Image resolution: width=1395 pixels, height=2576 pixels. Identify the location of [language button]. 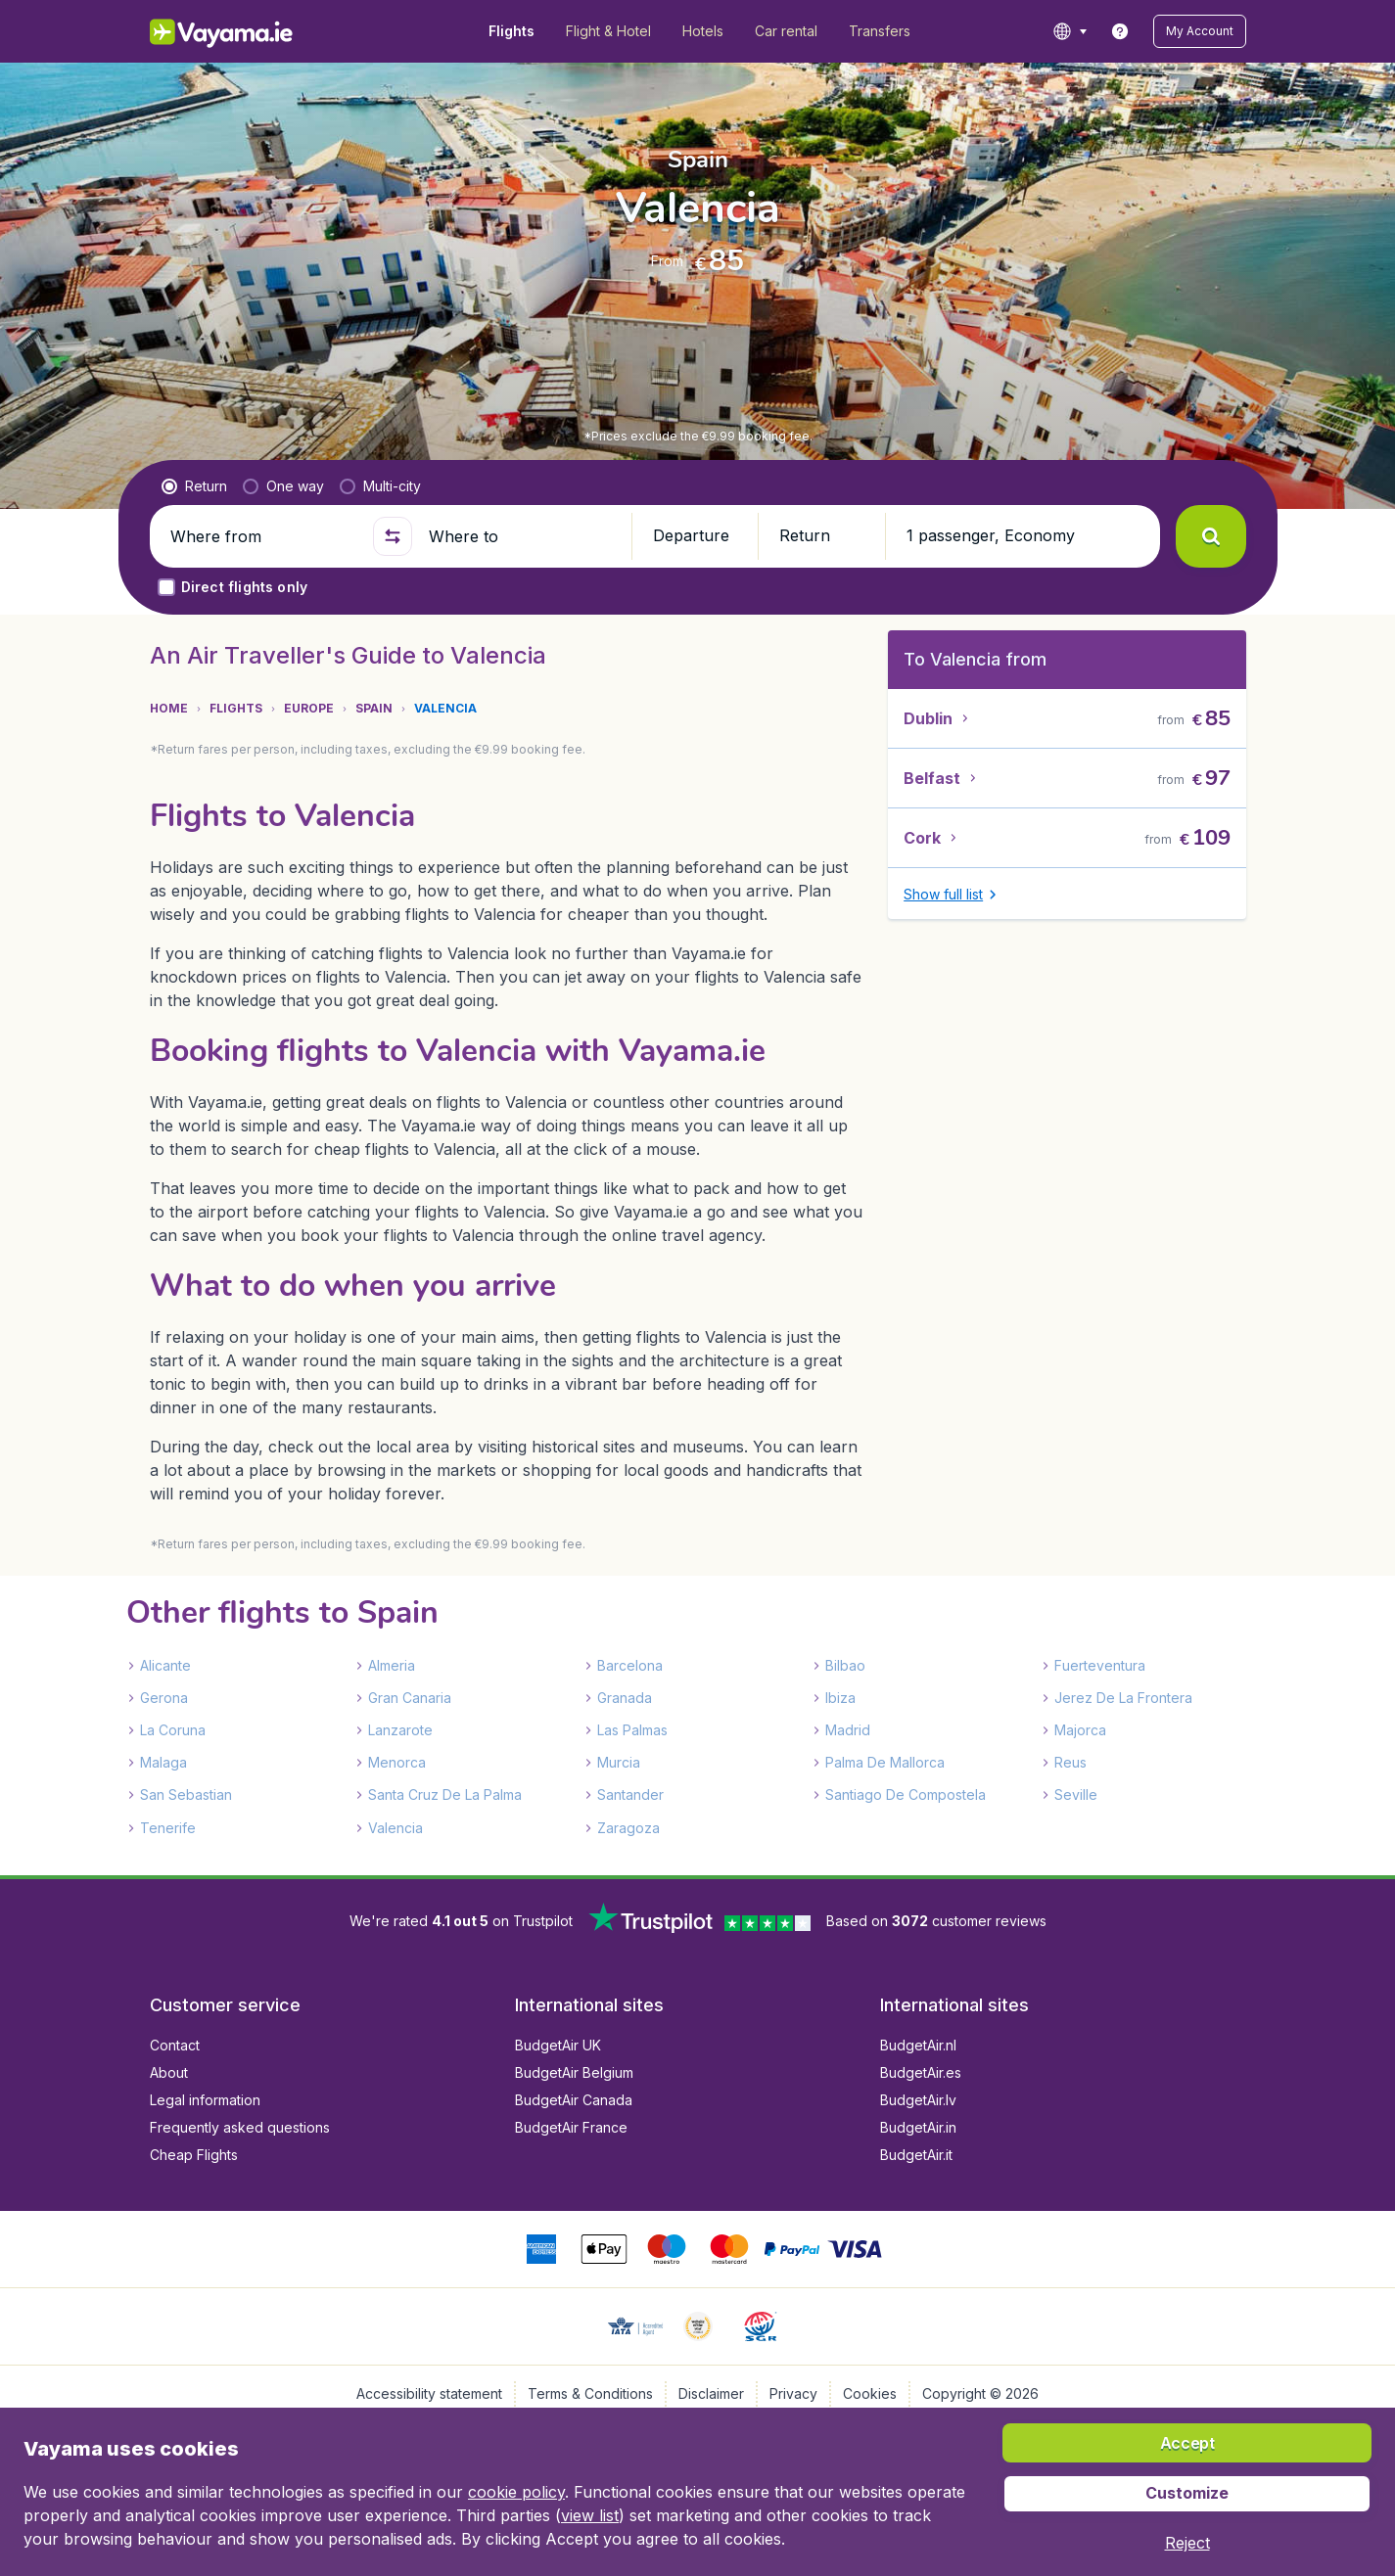
(1069, 31).